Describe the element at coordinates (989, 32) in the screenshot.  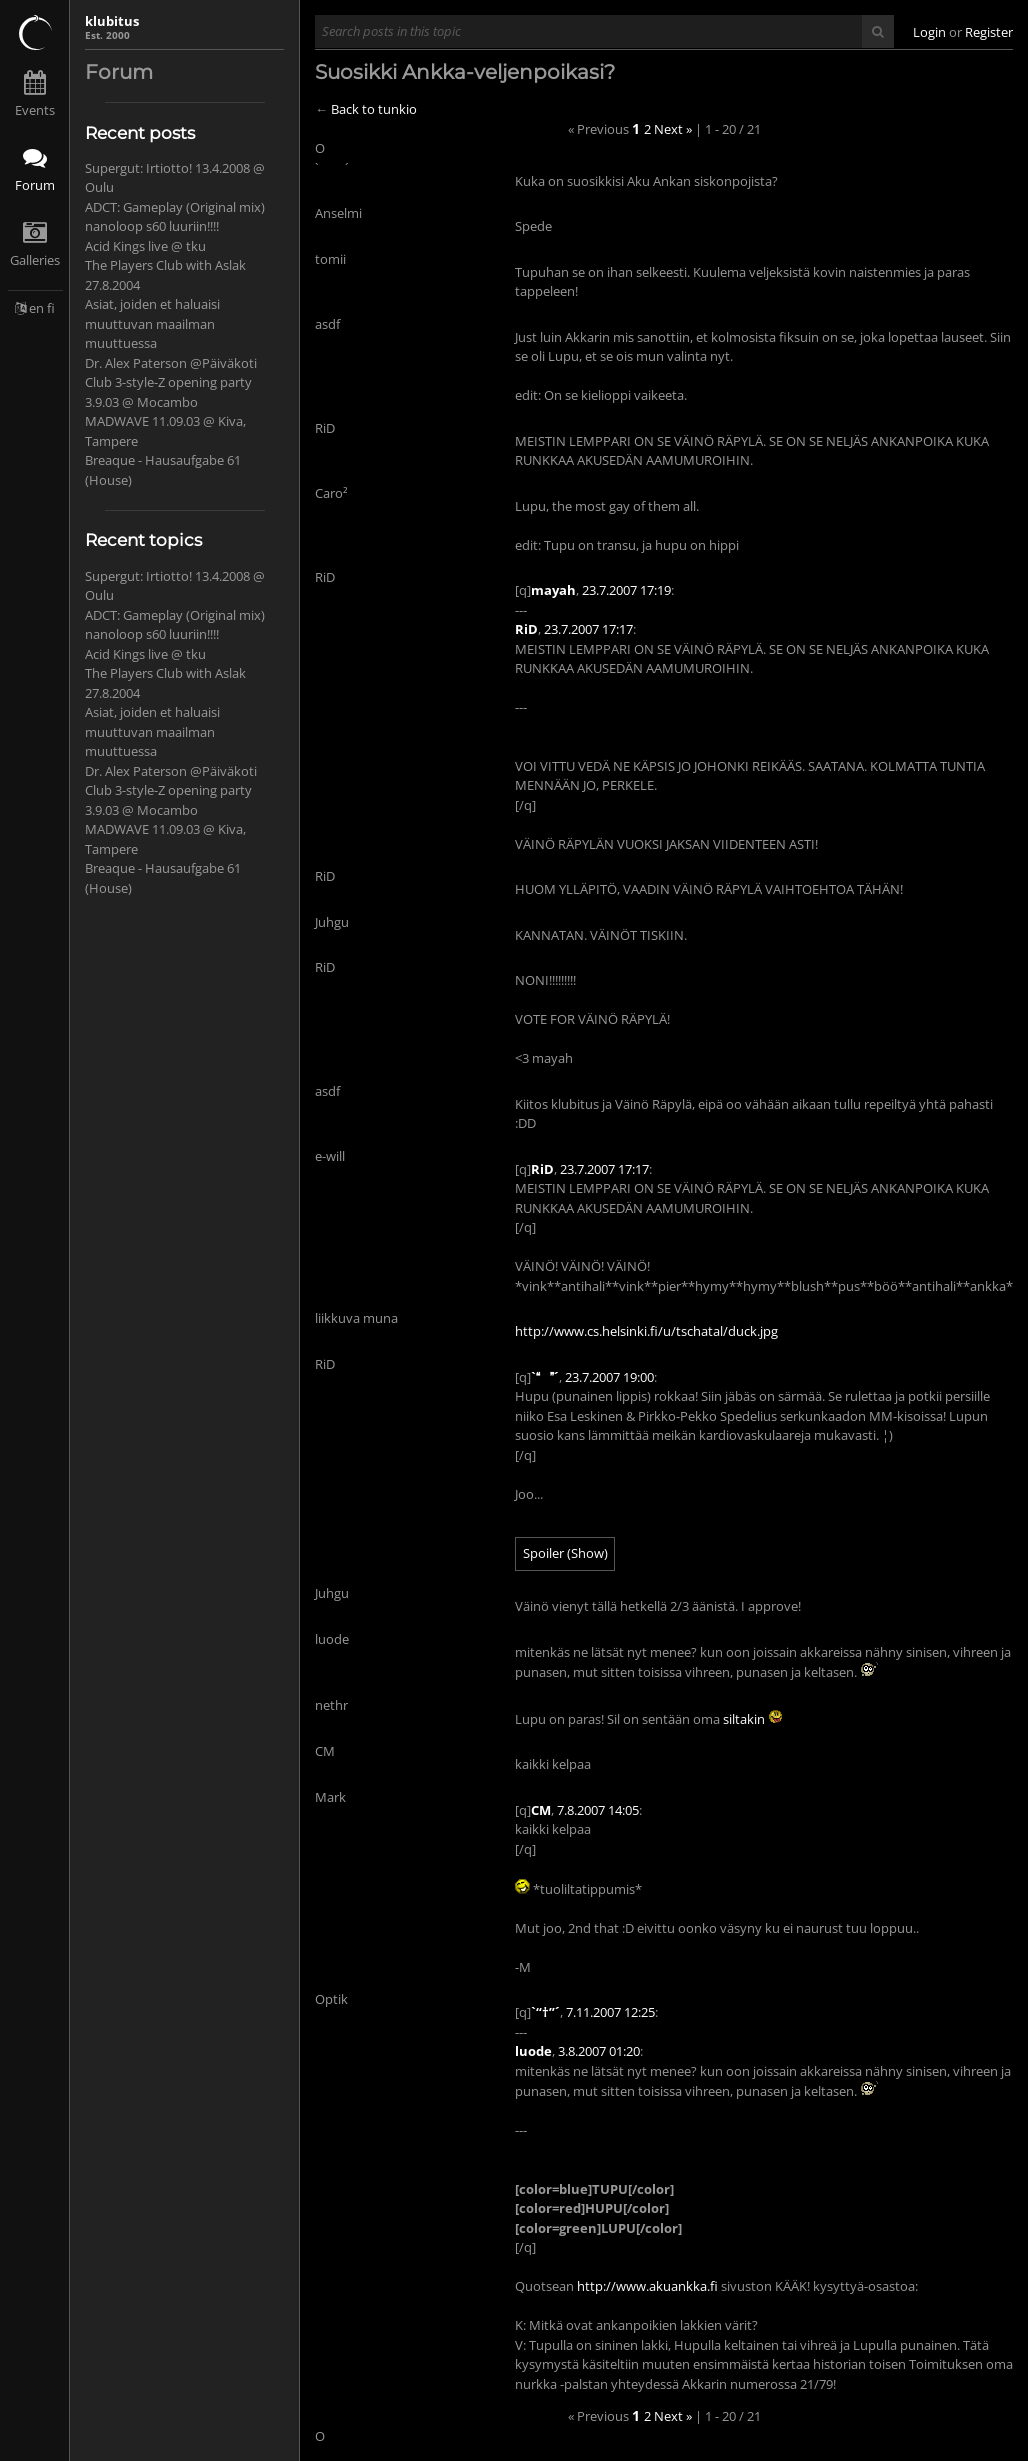
I see `Register` at that location.